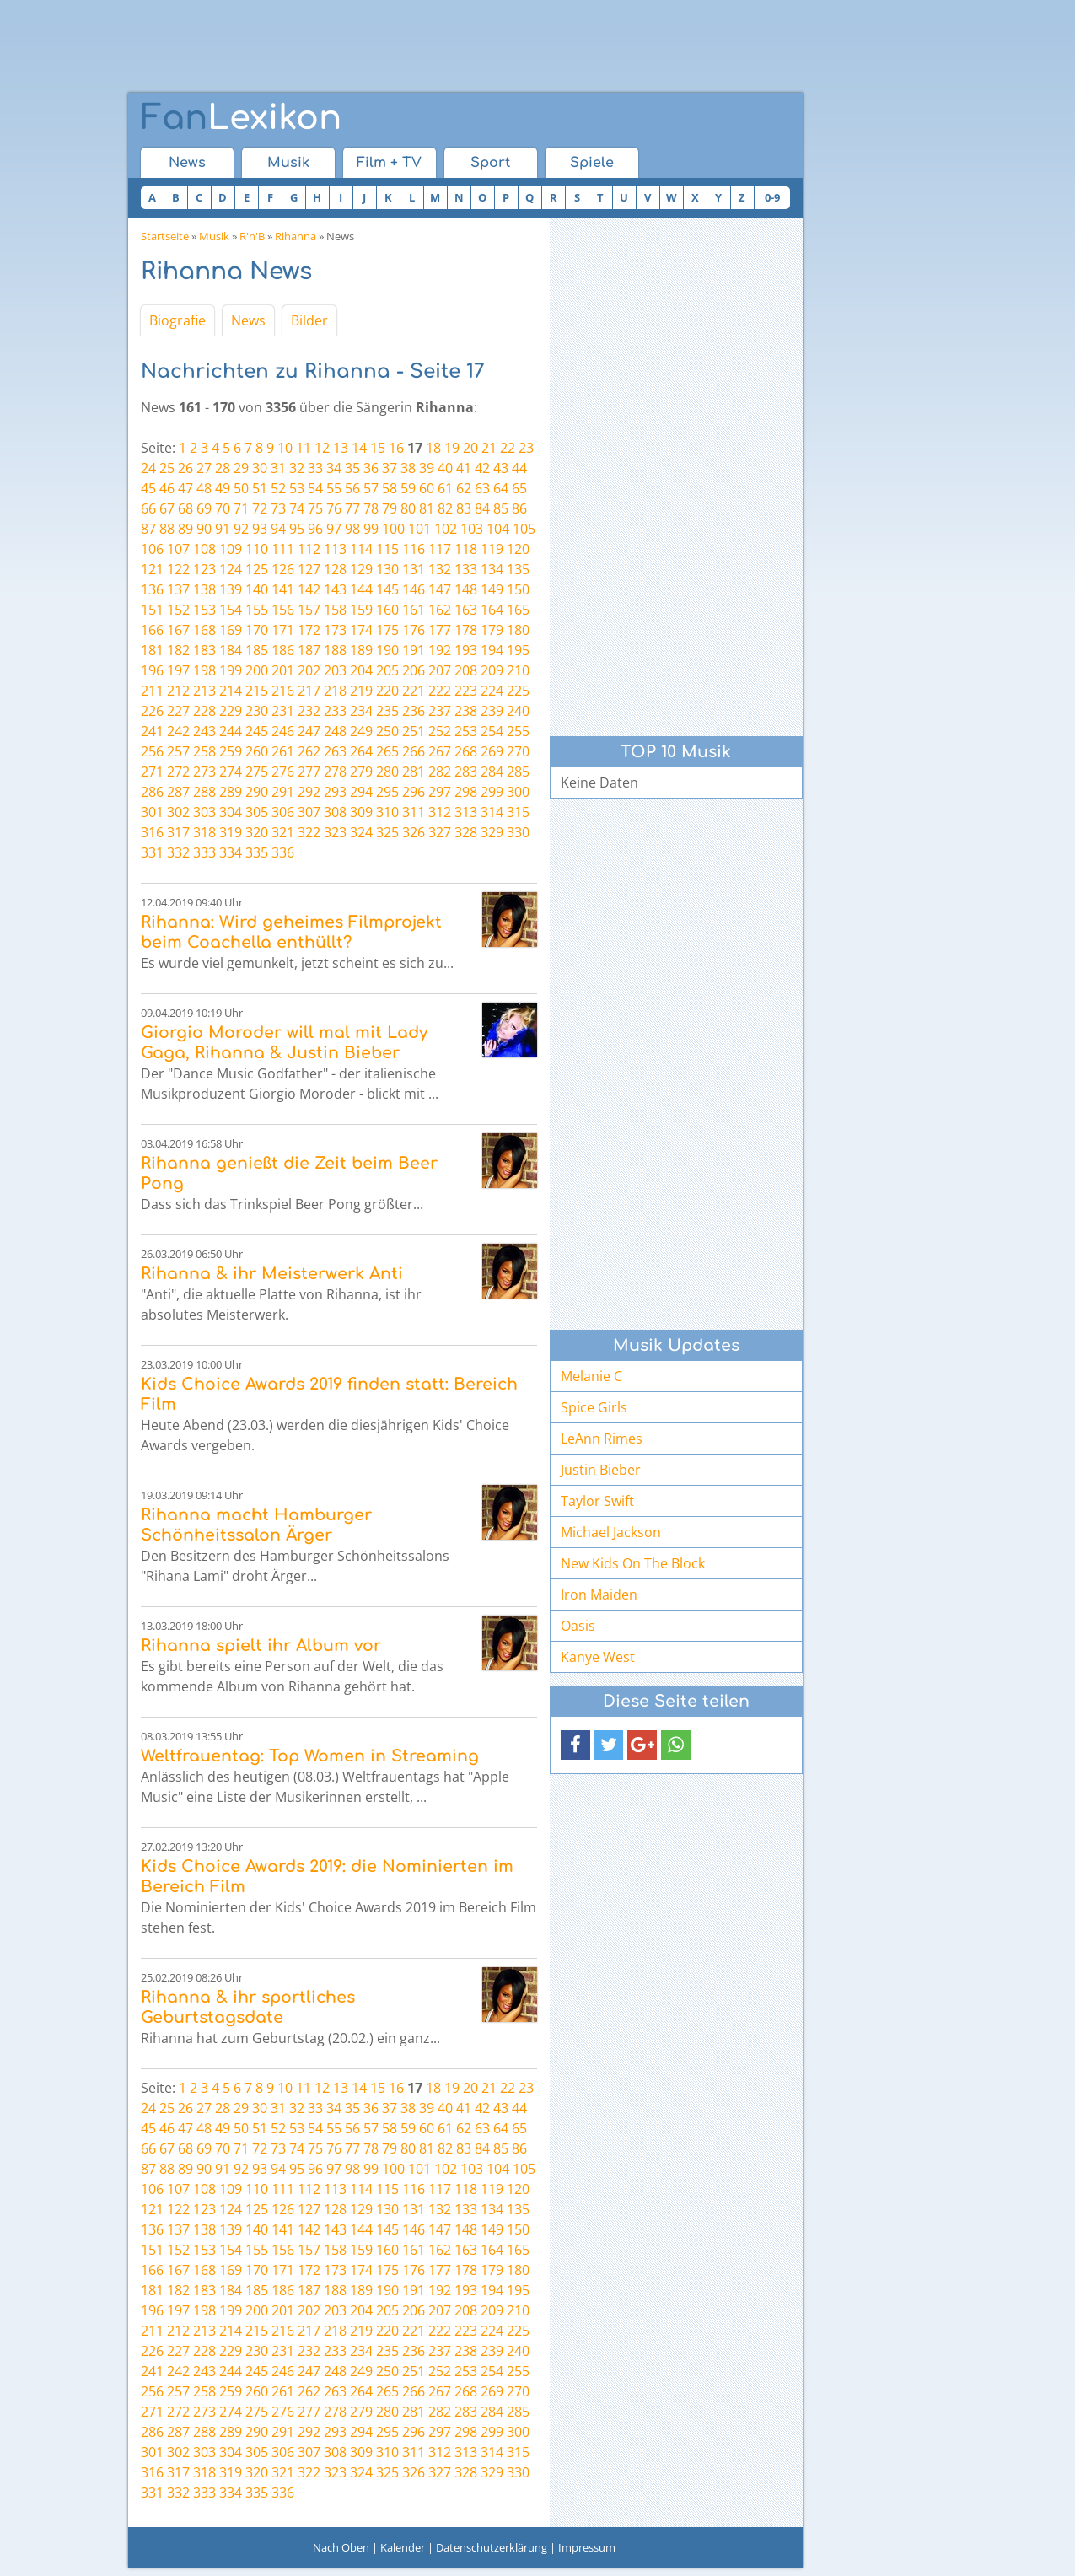 This screenshot has height=2576, width=1075. I want to click on 103, so click(471, 528).